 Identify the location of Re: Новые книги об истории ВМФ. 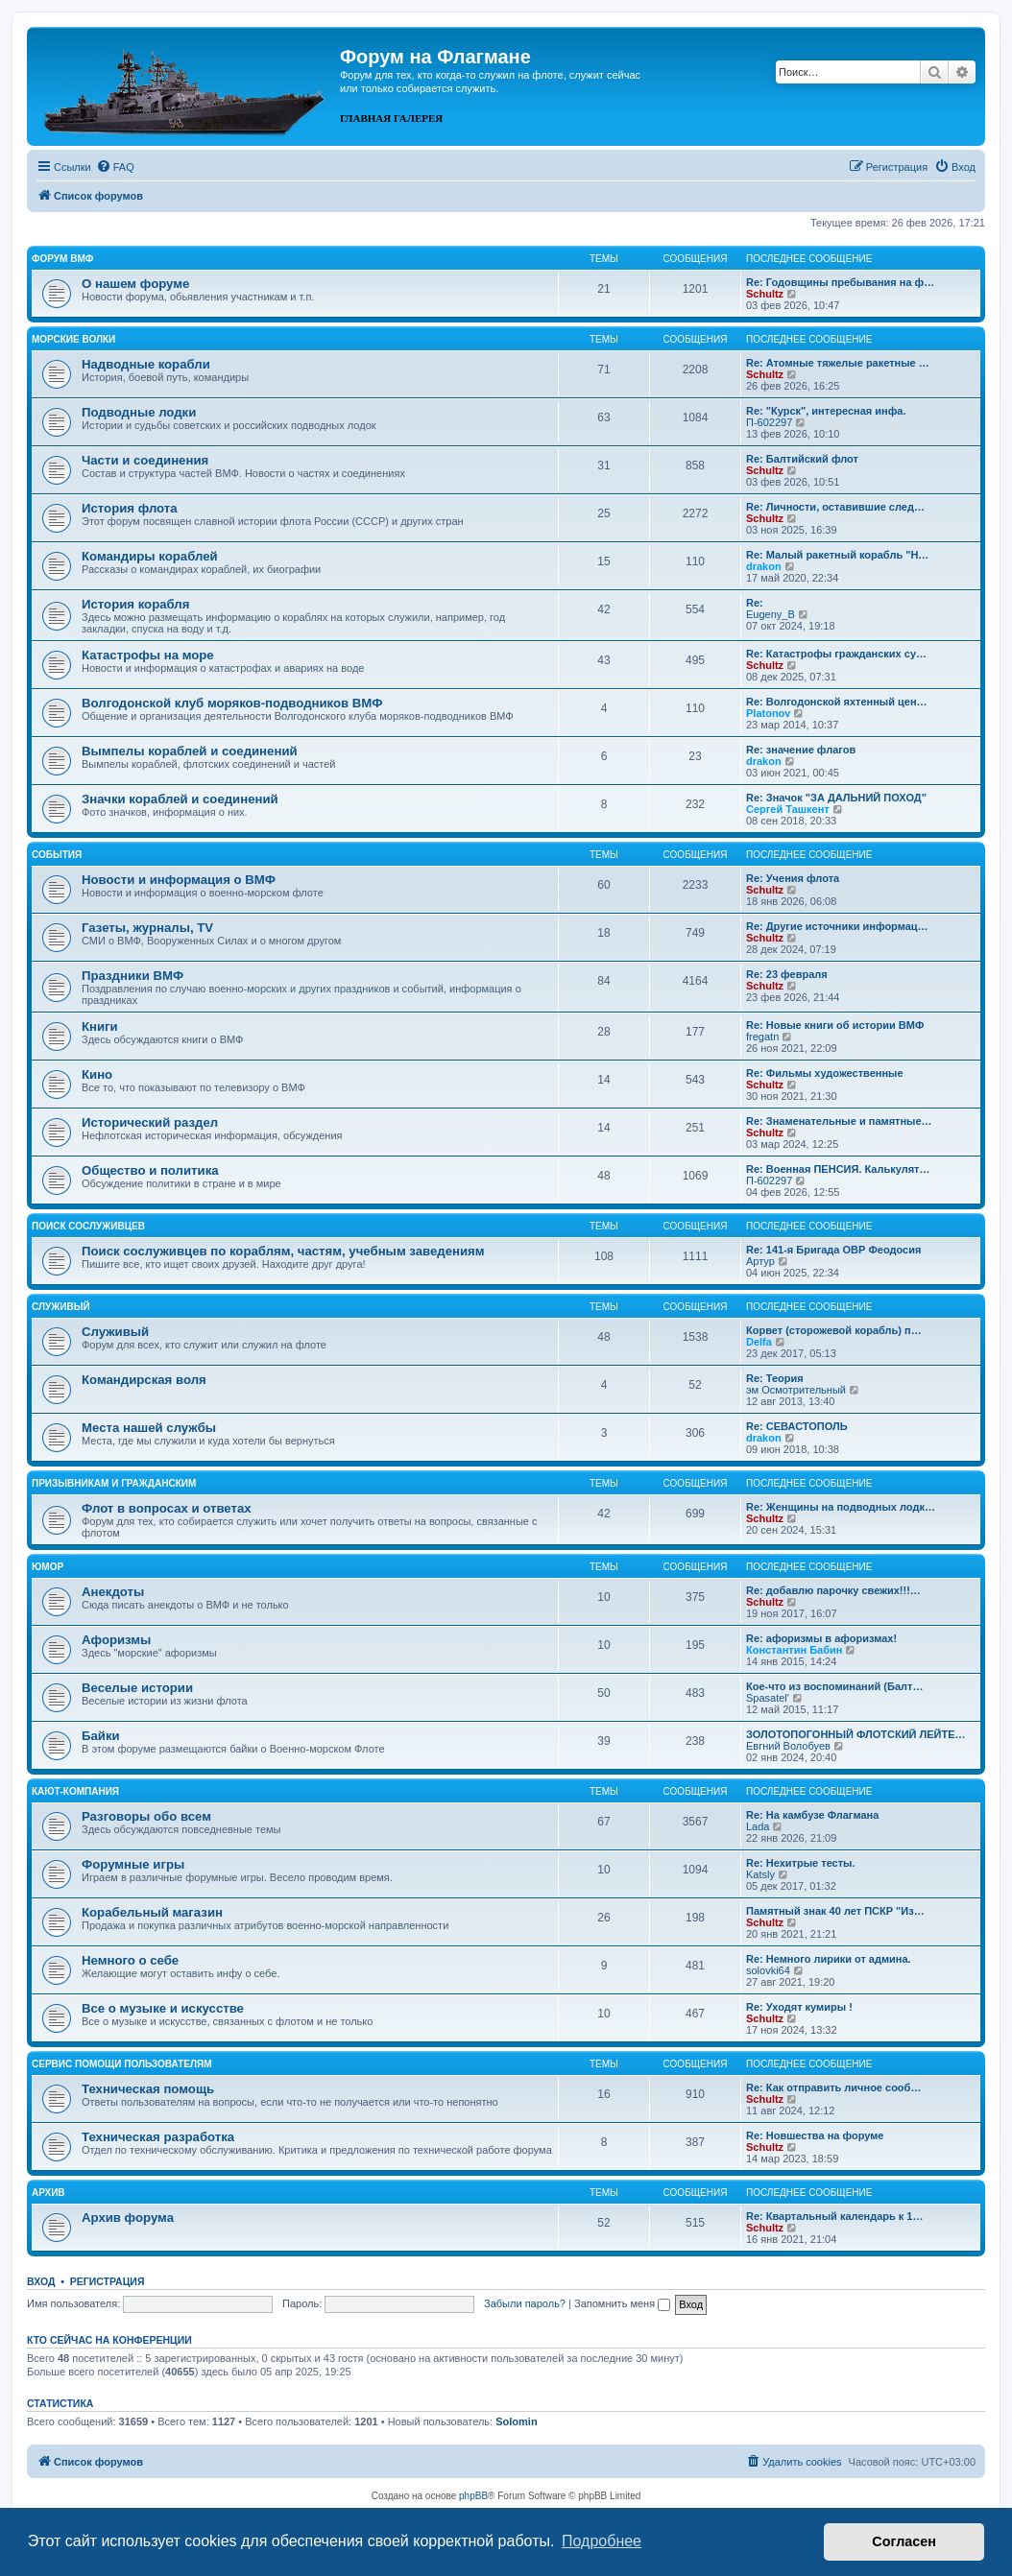
(835, 1025).